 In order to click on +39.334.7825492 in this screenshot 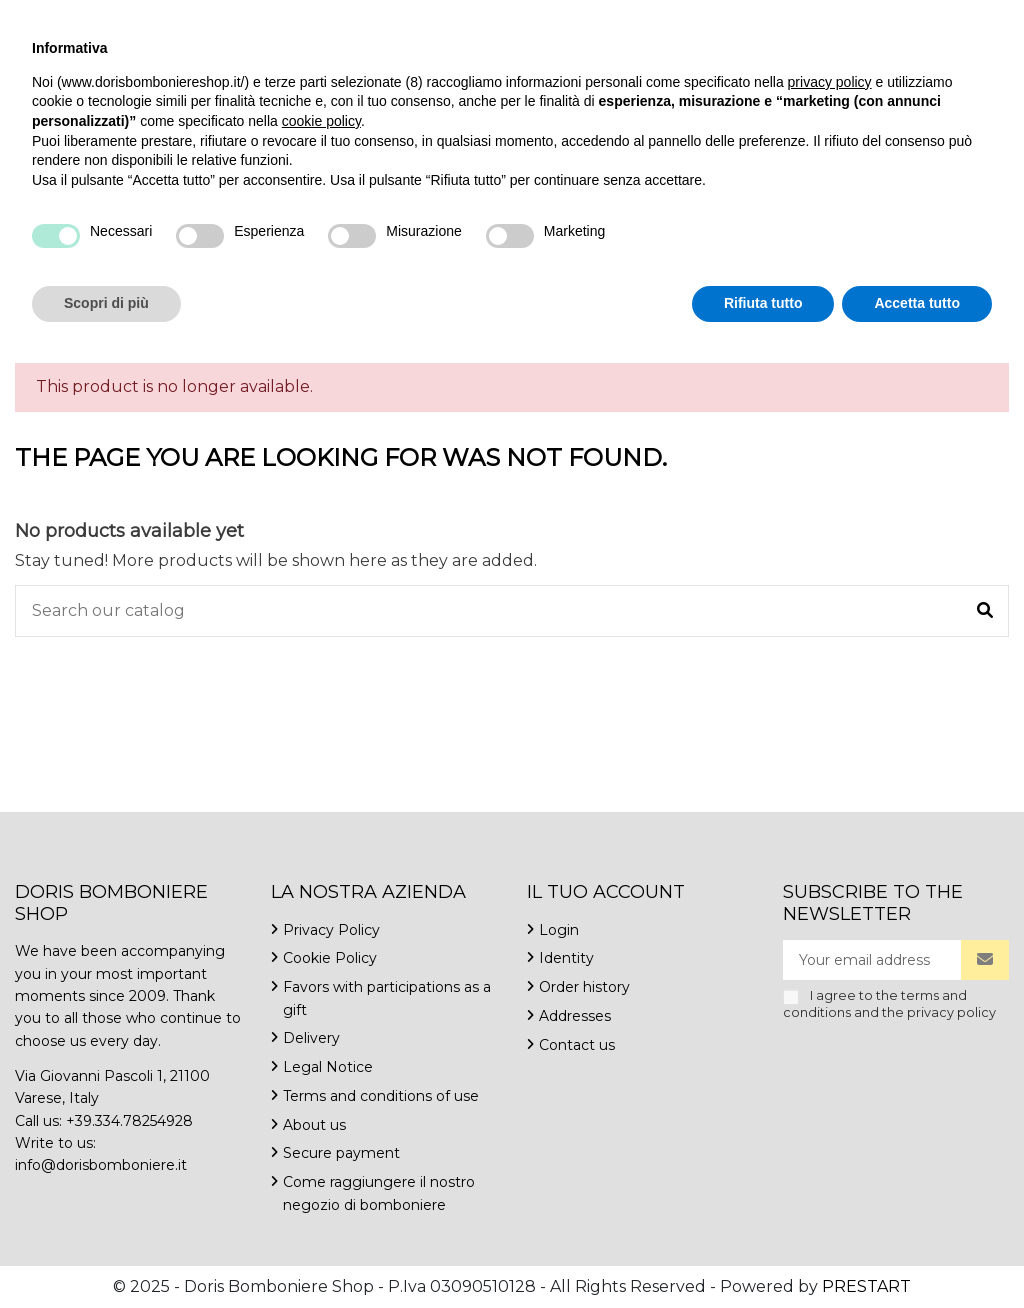, I will do `click(77, 19)`.